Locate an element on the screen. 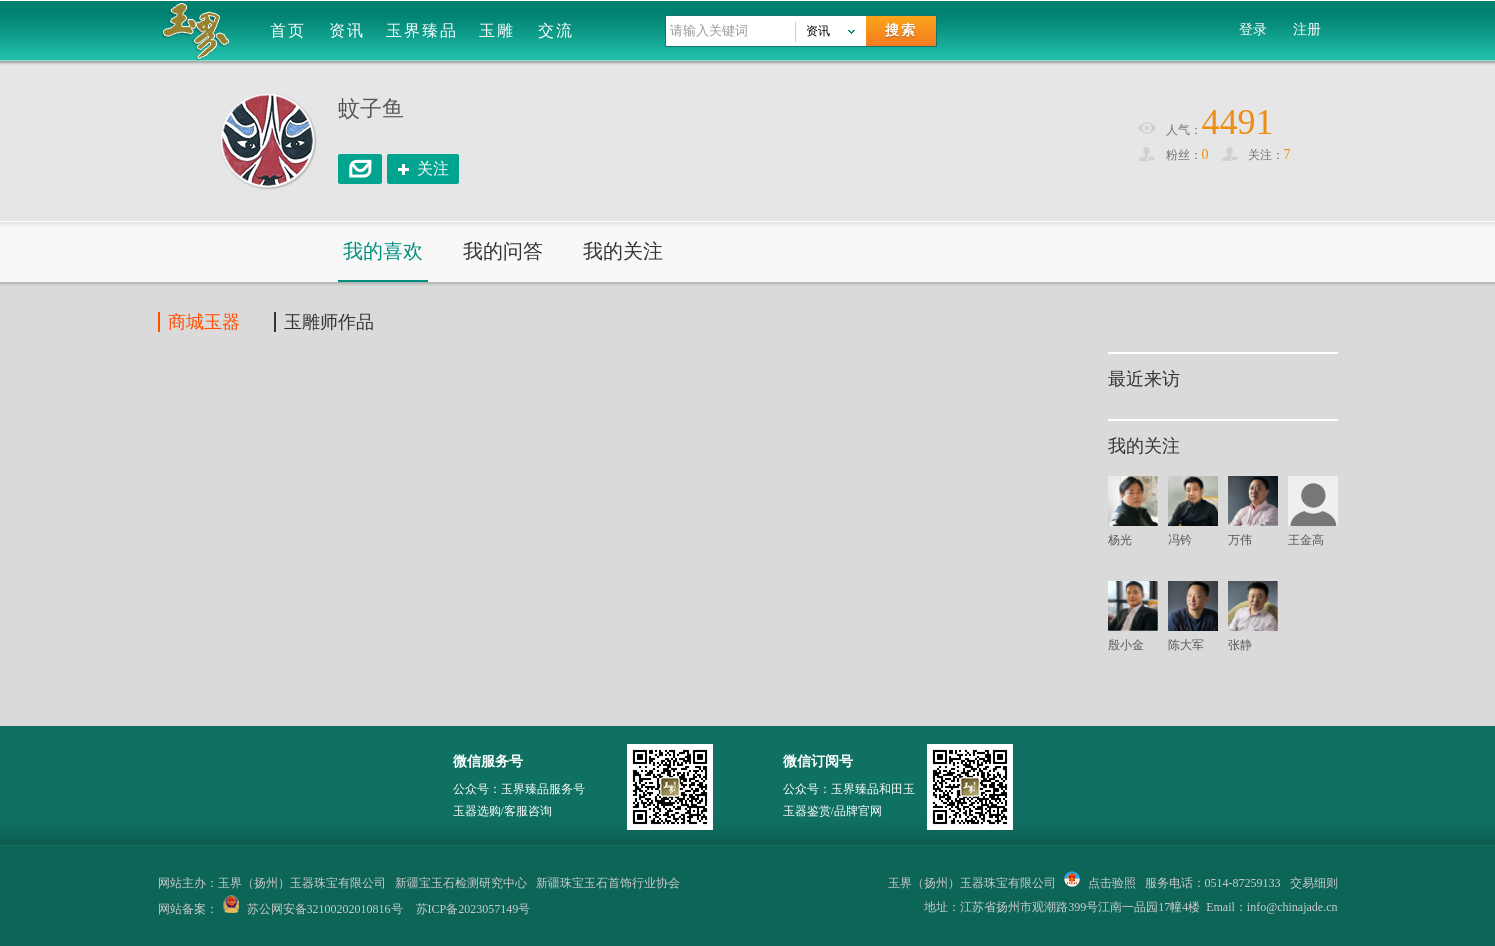  首页 is located at coordinates (288, 30).